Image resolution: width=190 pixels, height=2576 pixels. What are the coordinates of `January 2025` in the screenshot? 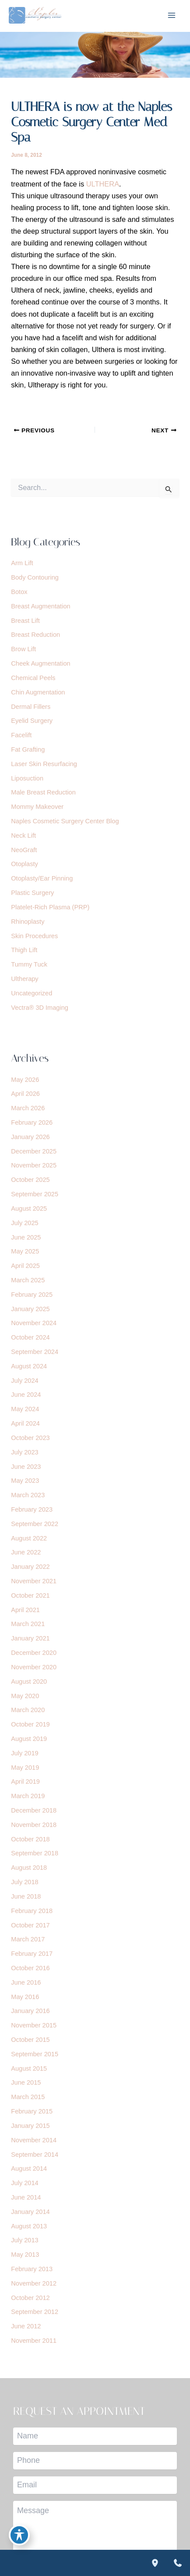 It's located at (30, 1308).